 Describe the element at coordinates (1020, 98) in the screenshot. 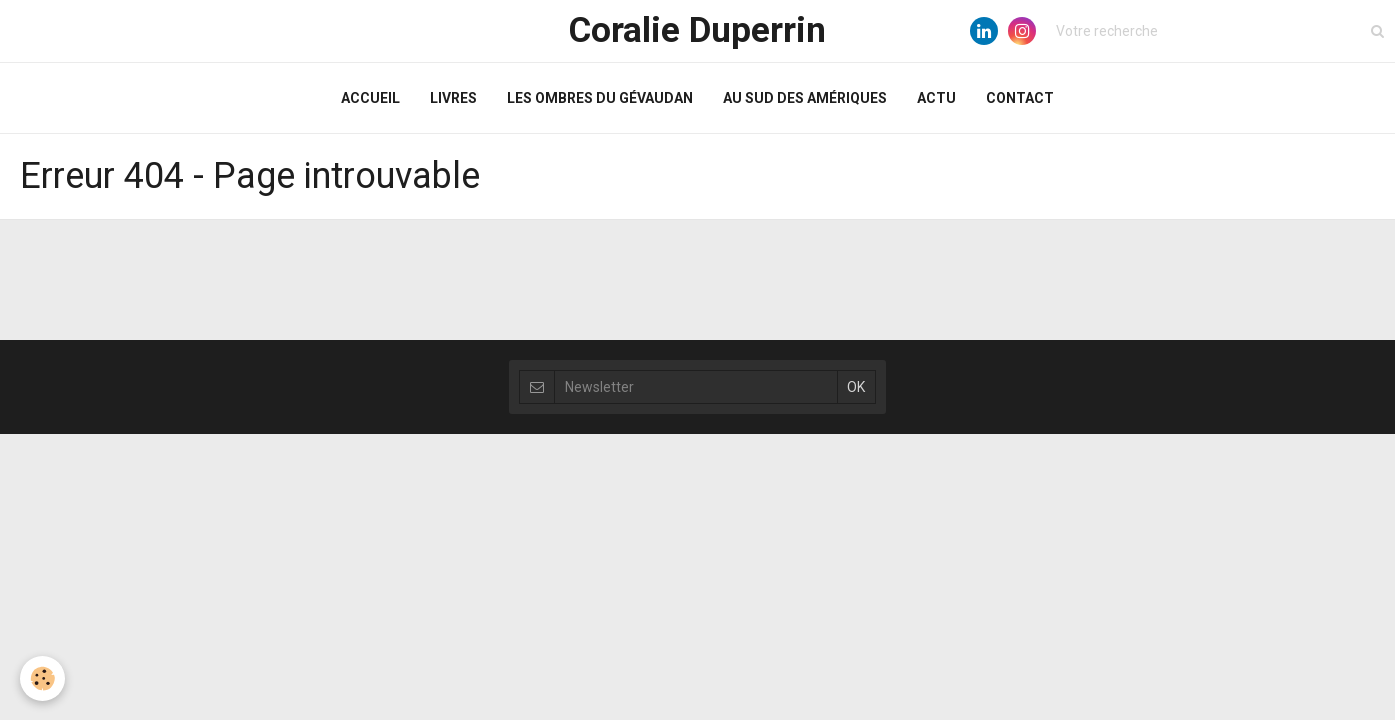

I see `CONTACT` at that location.